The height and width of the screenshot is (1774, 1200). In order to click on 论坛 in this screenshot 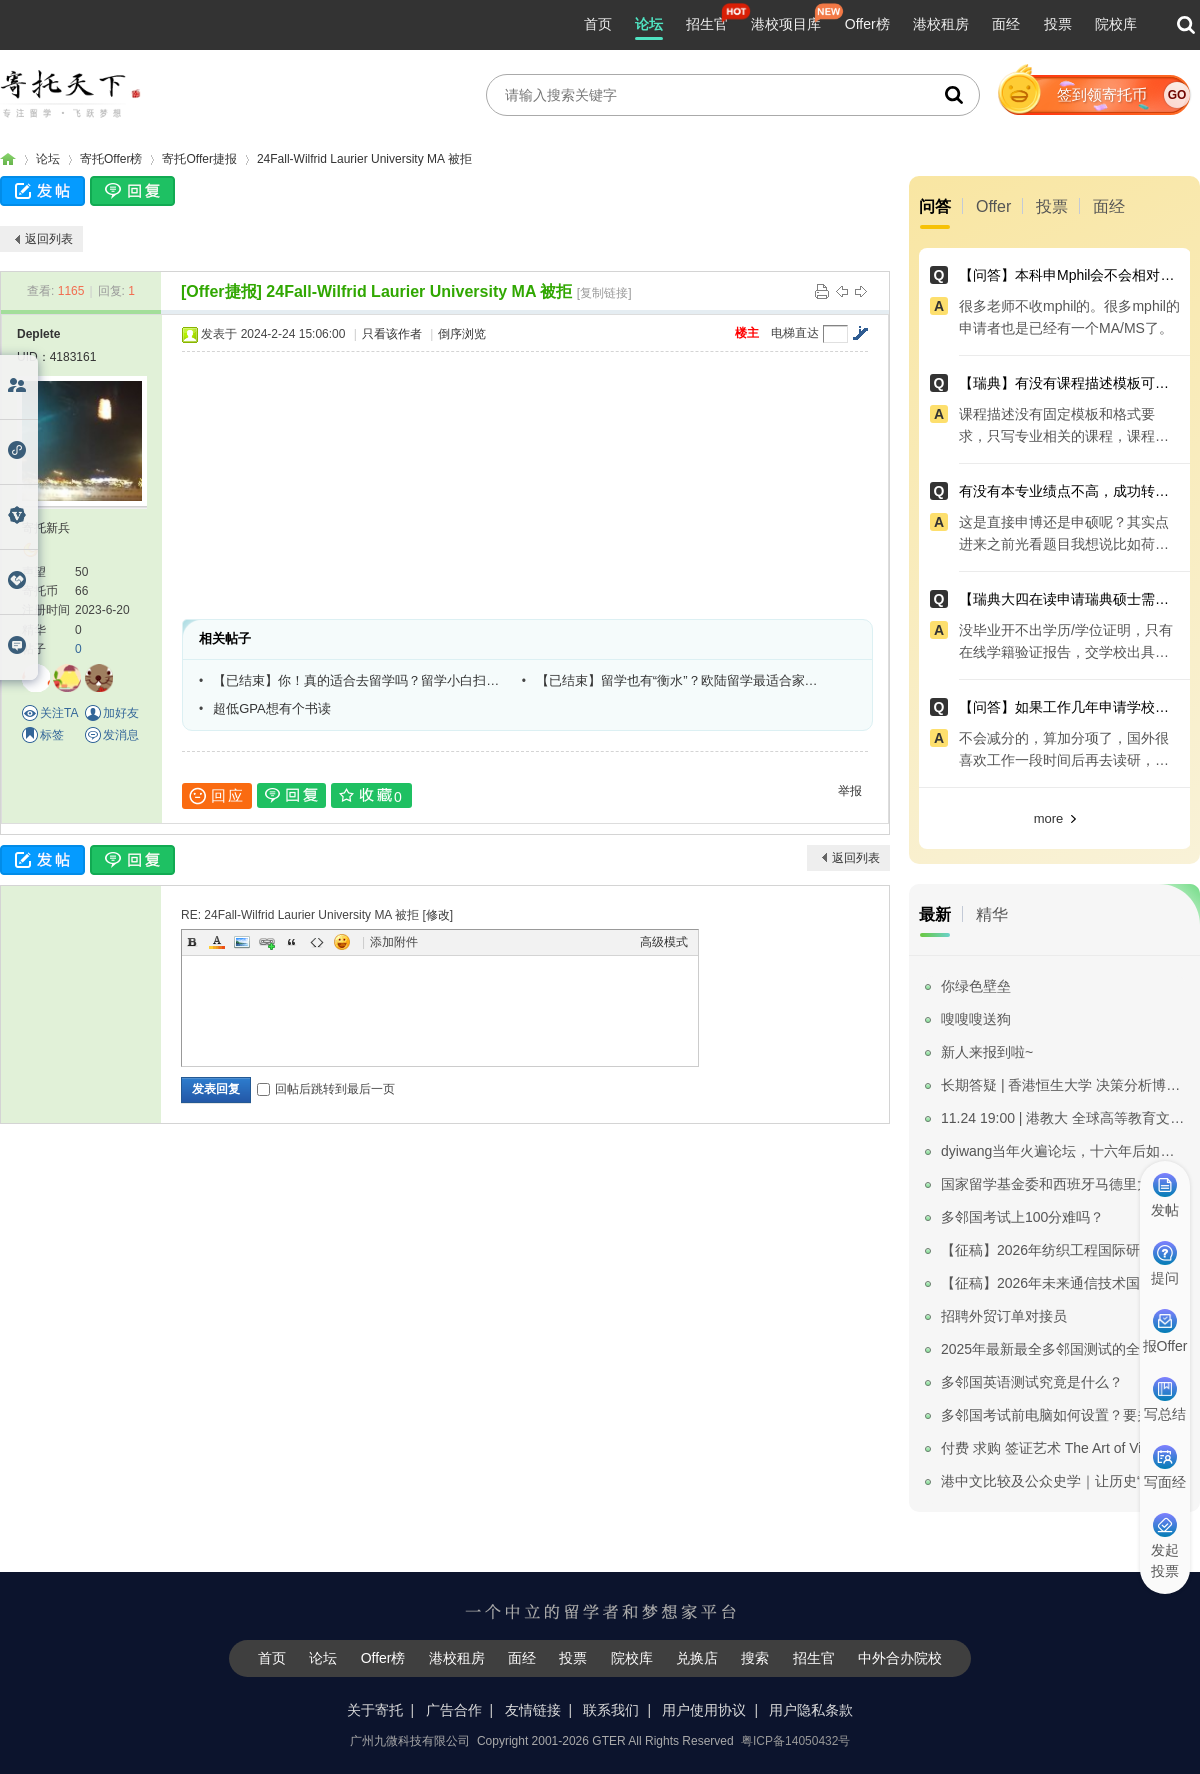, I will do `click(649, 24)`.